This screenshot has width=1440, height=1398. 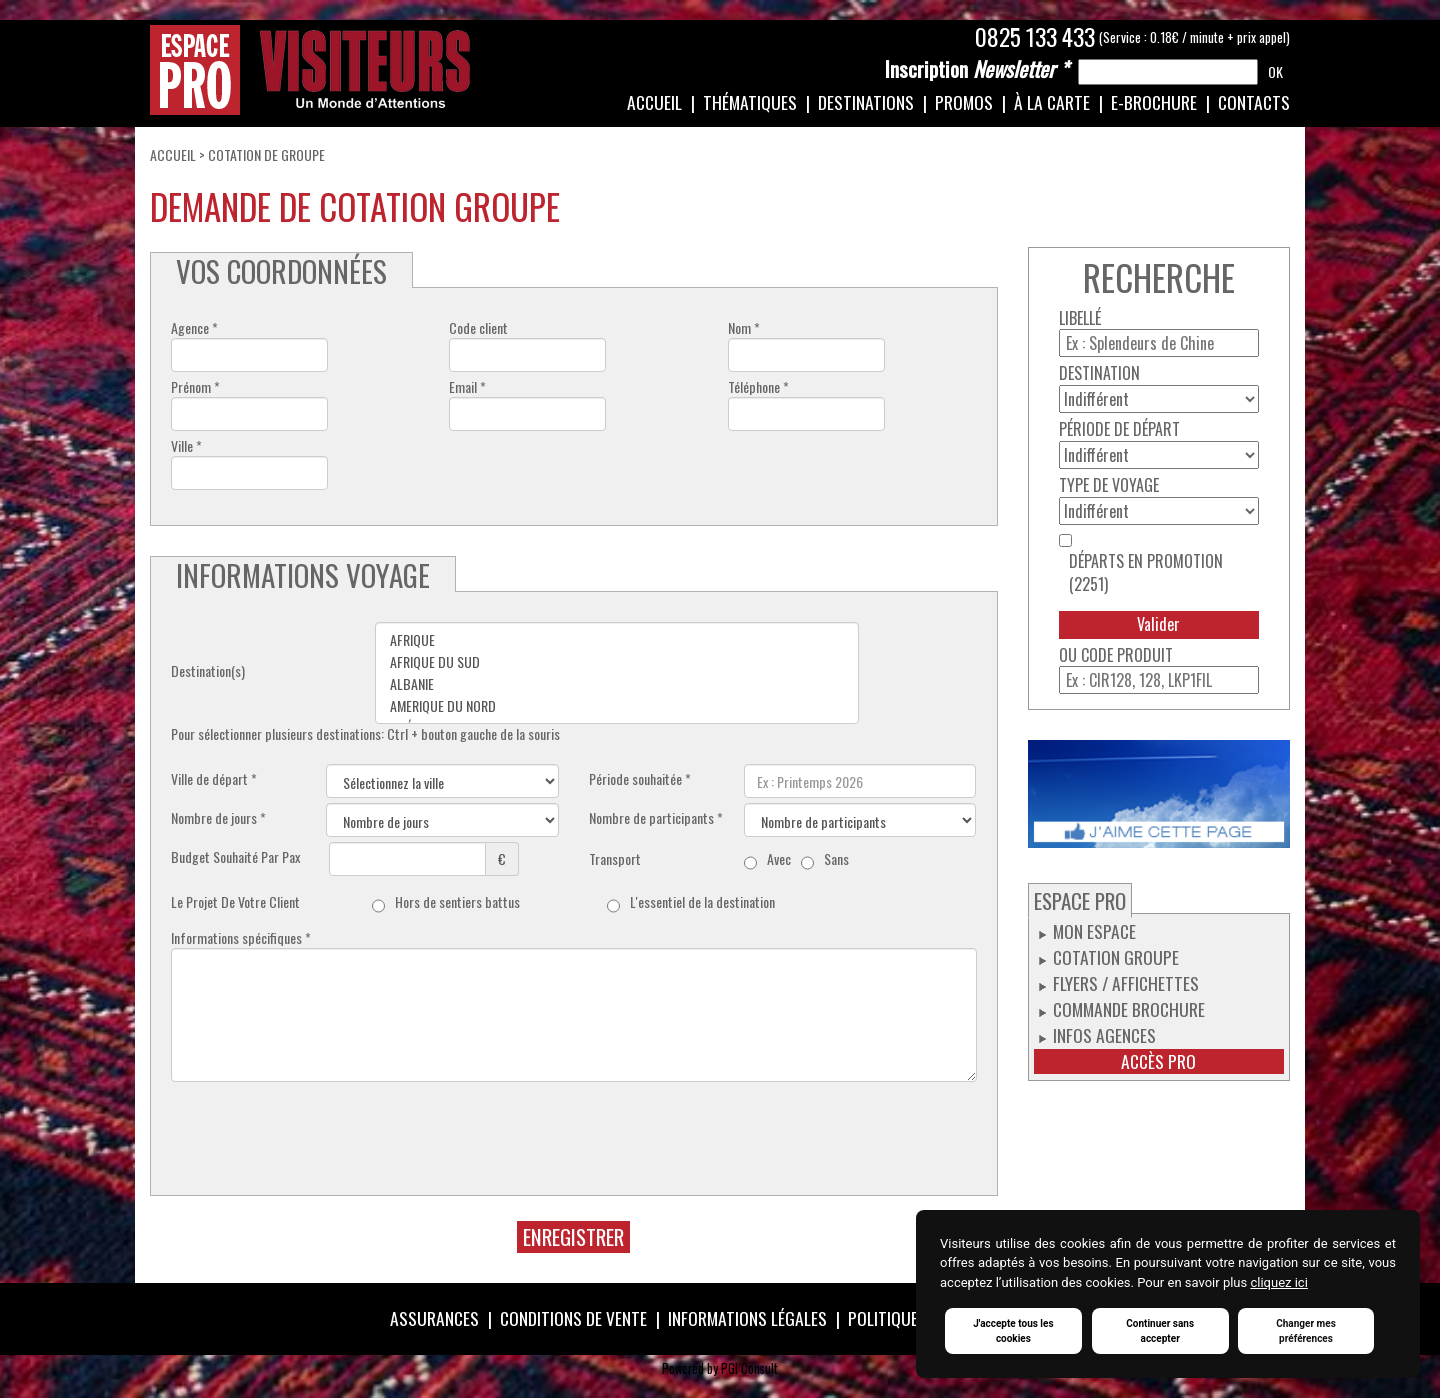 I want to click on Espace Pro / Visiteurs : Un monde d'attentions, so click(x=310, y=70).